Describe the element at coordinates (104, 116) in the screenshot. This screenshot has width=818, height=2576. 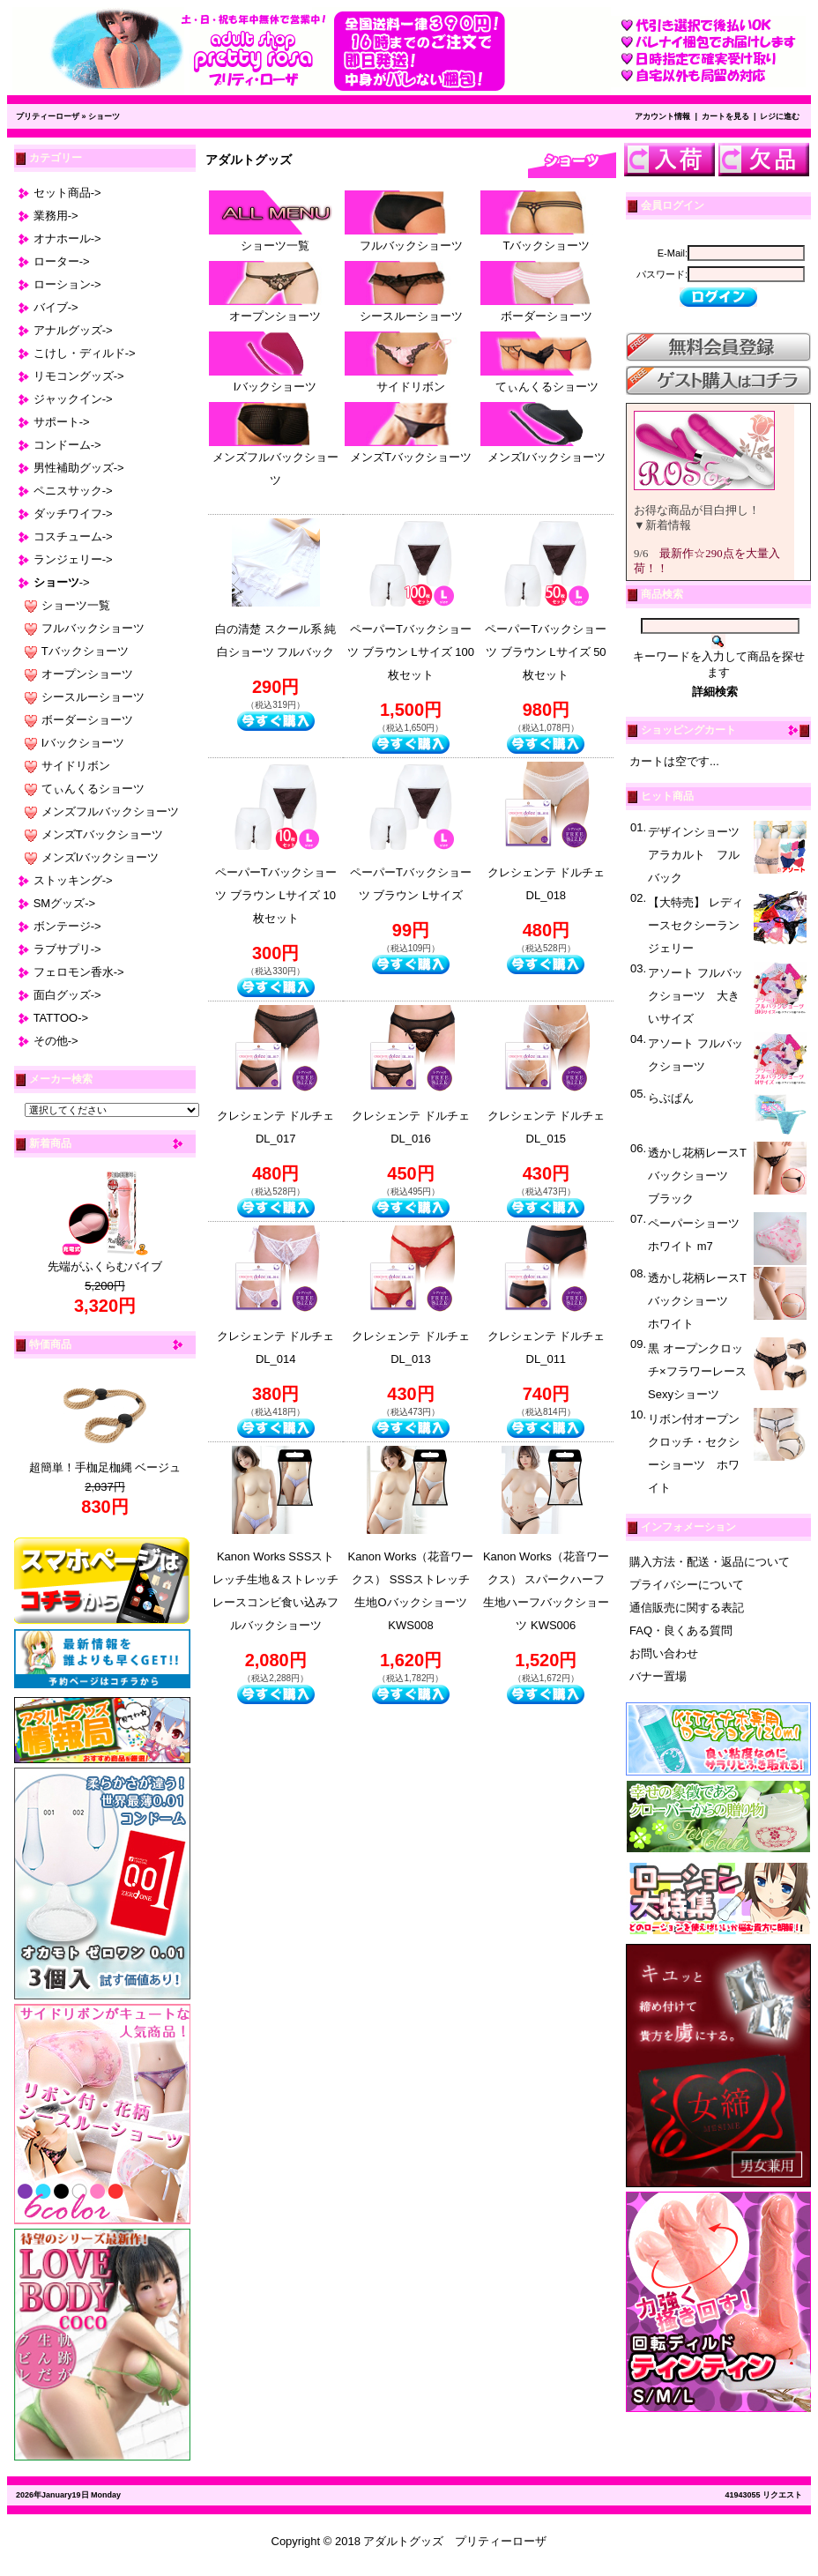
I see `ショーツ` at that location.